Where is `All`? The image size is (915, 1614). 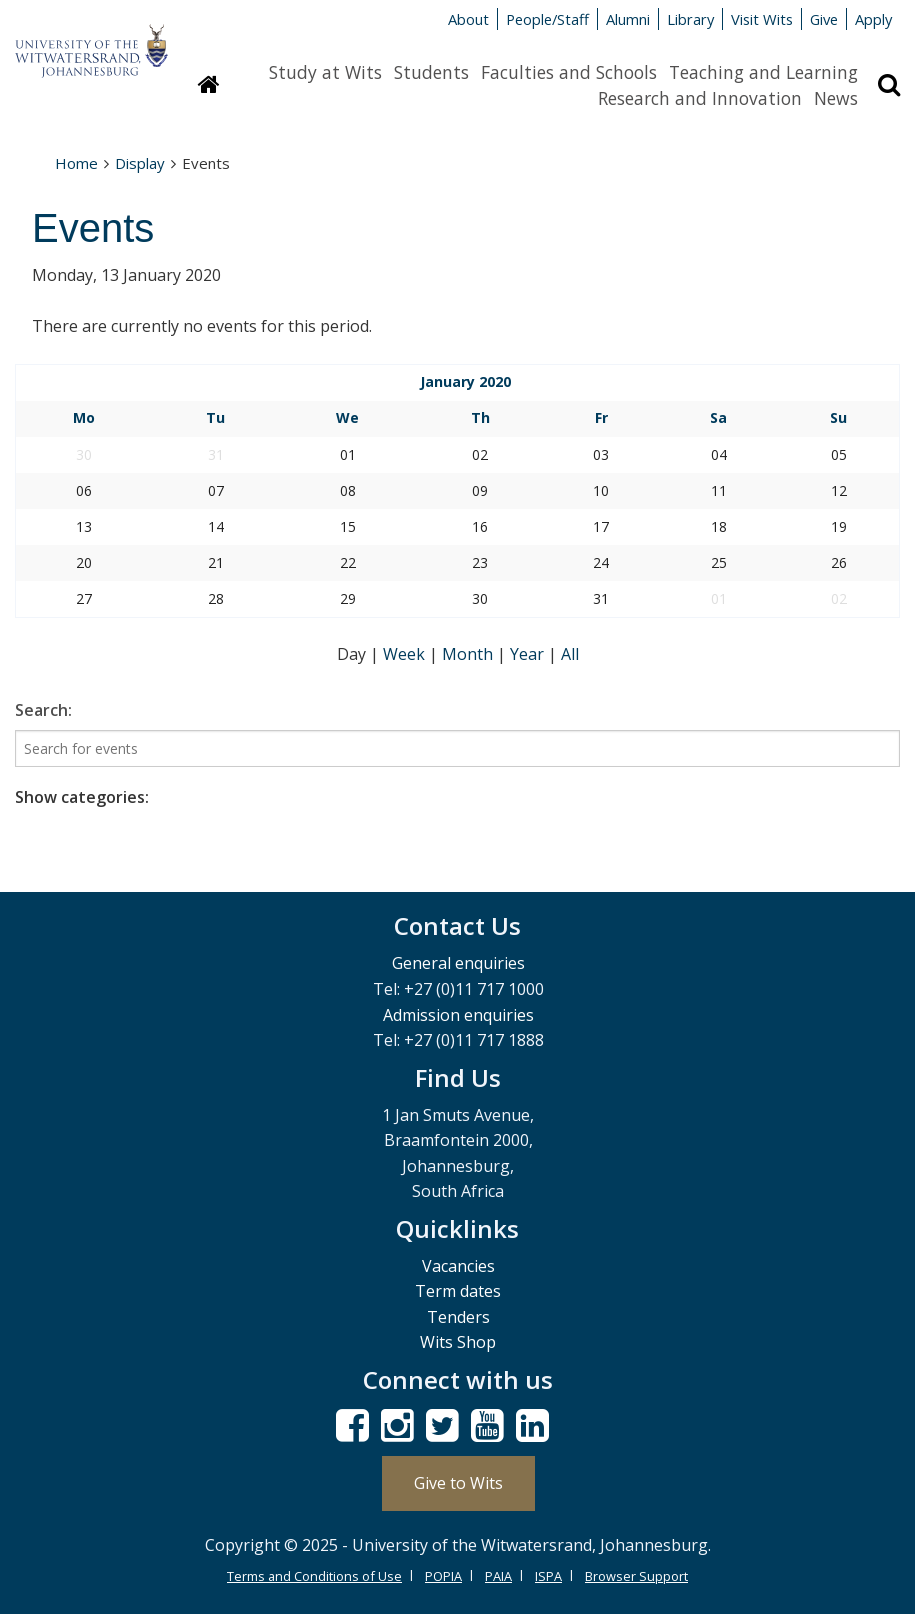
All is located at coordinates (570, 654).